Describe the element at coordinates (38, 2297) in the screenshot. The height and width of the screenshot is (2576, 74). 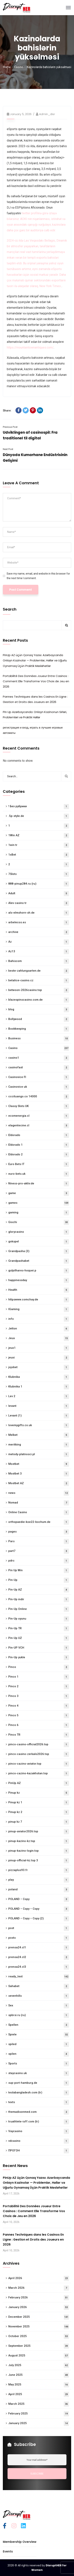
I see `February 2026` at that location.